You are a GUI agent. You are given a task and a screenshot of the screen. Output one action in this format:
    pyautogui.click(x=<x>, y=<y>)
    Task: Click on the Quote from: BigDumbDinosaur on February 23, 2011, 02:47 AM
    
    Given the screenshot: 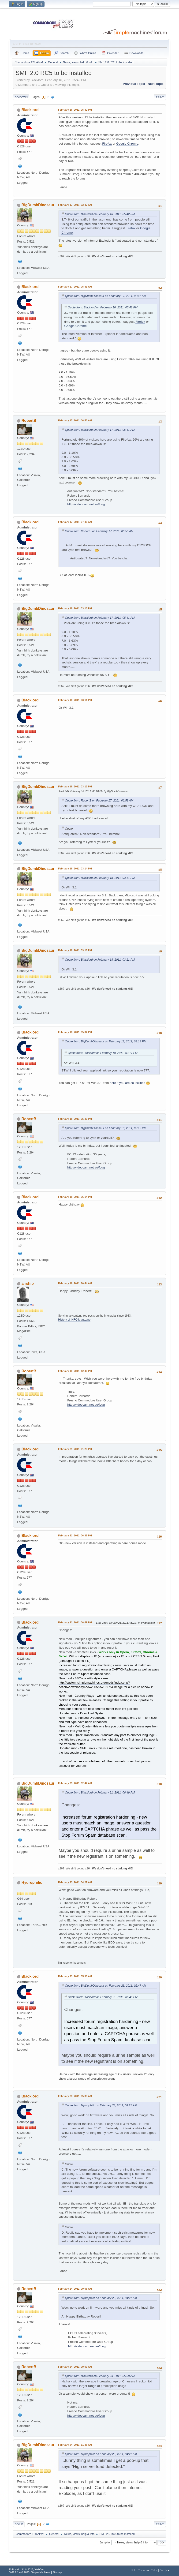 What is the action you would take?
    pyautogui.click(x=105, y=1985)
    